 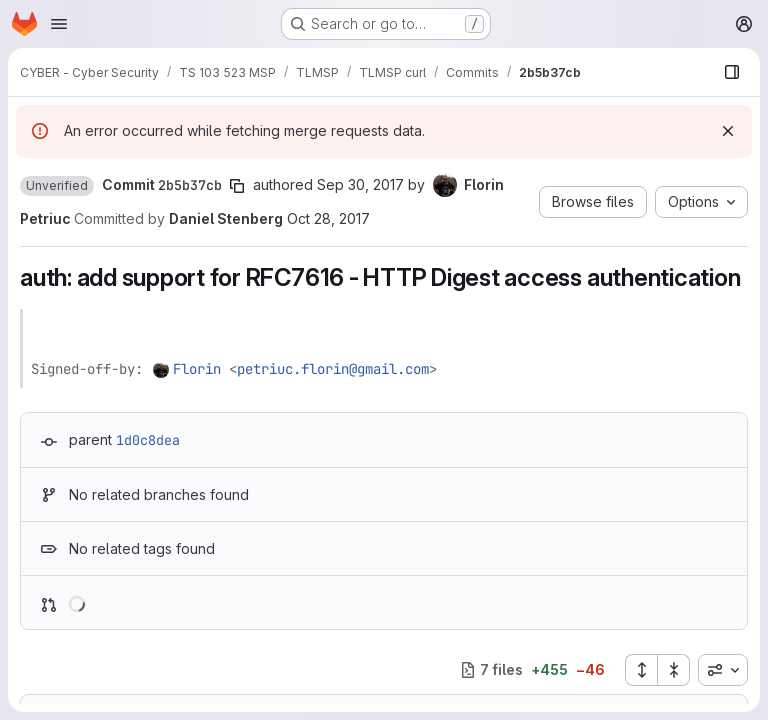 What do you see at coordinates (57, 186) in the screenshot?
I see `[button]` at bounding box center [57, 186].